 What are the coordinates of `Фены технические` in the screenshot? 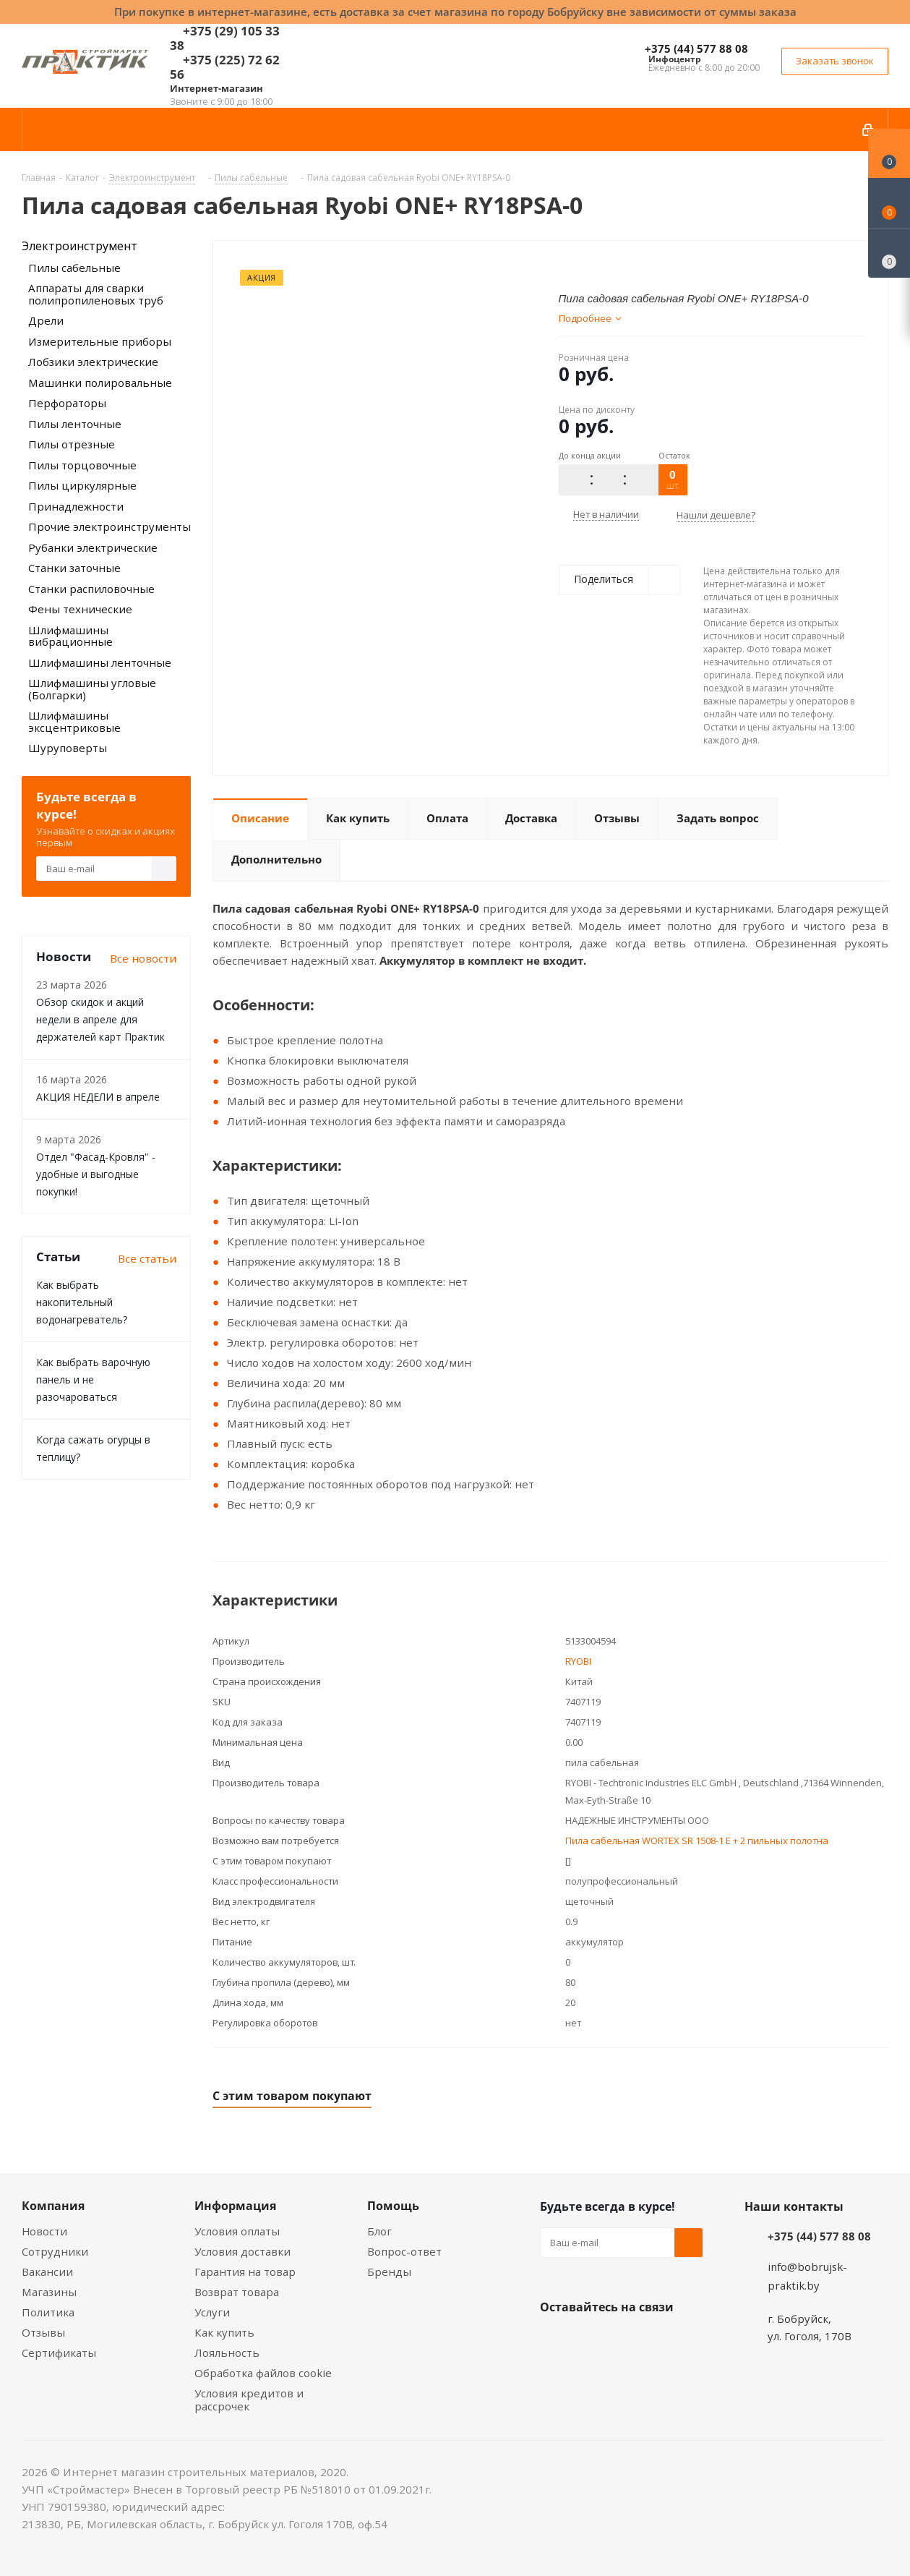 It's located at (80, 609).